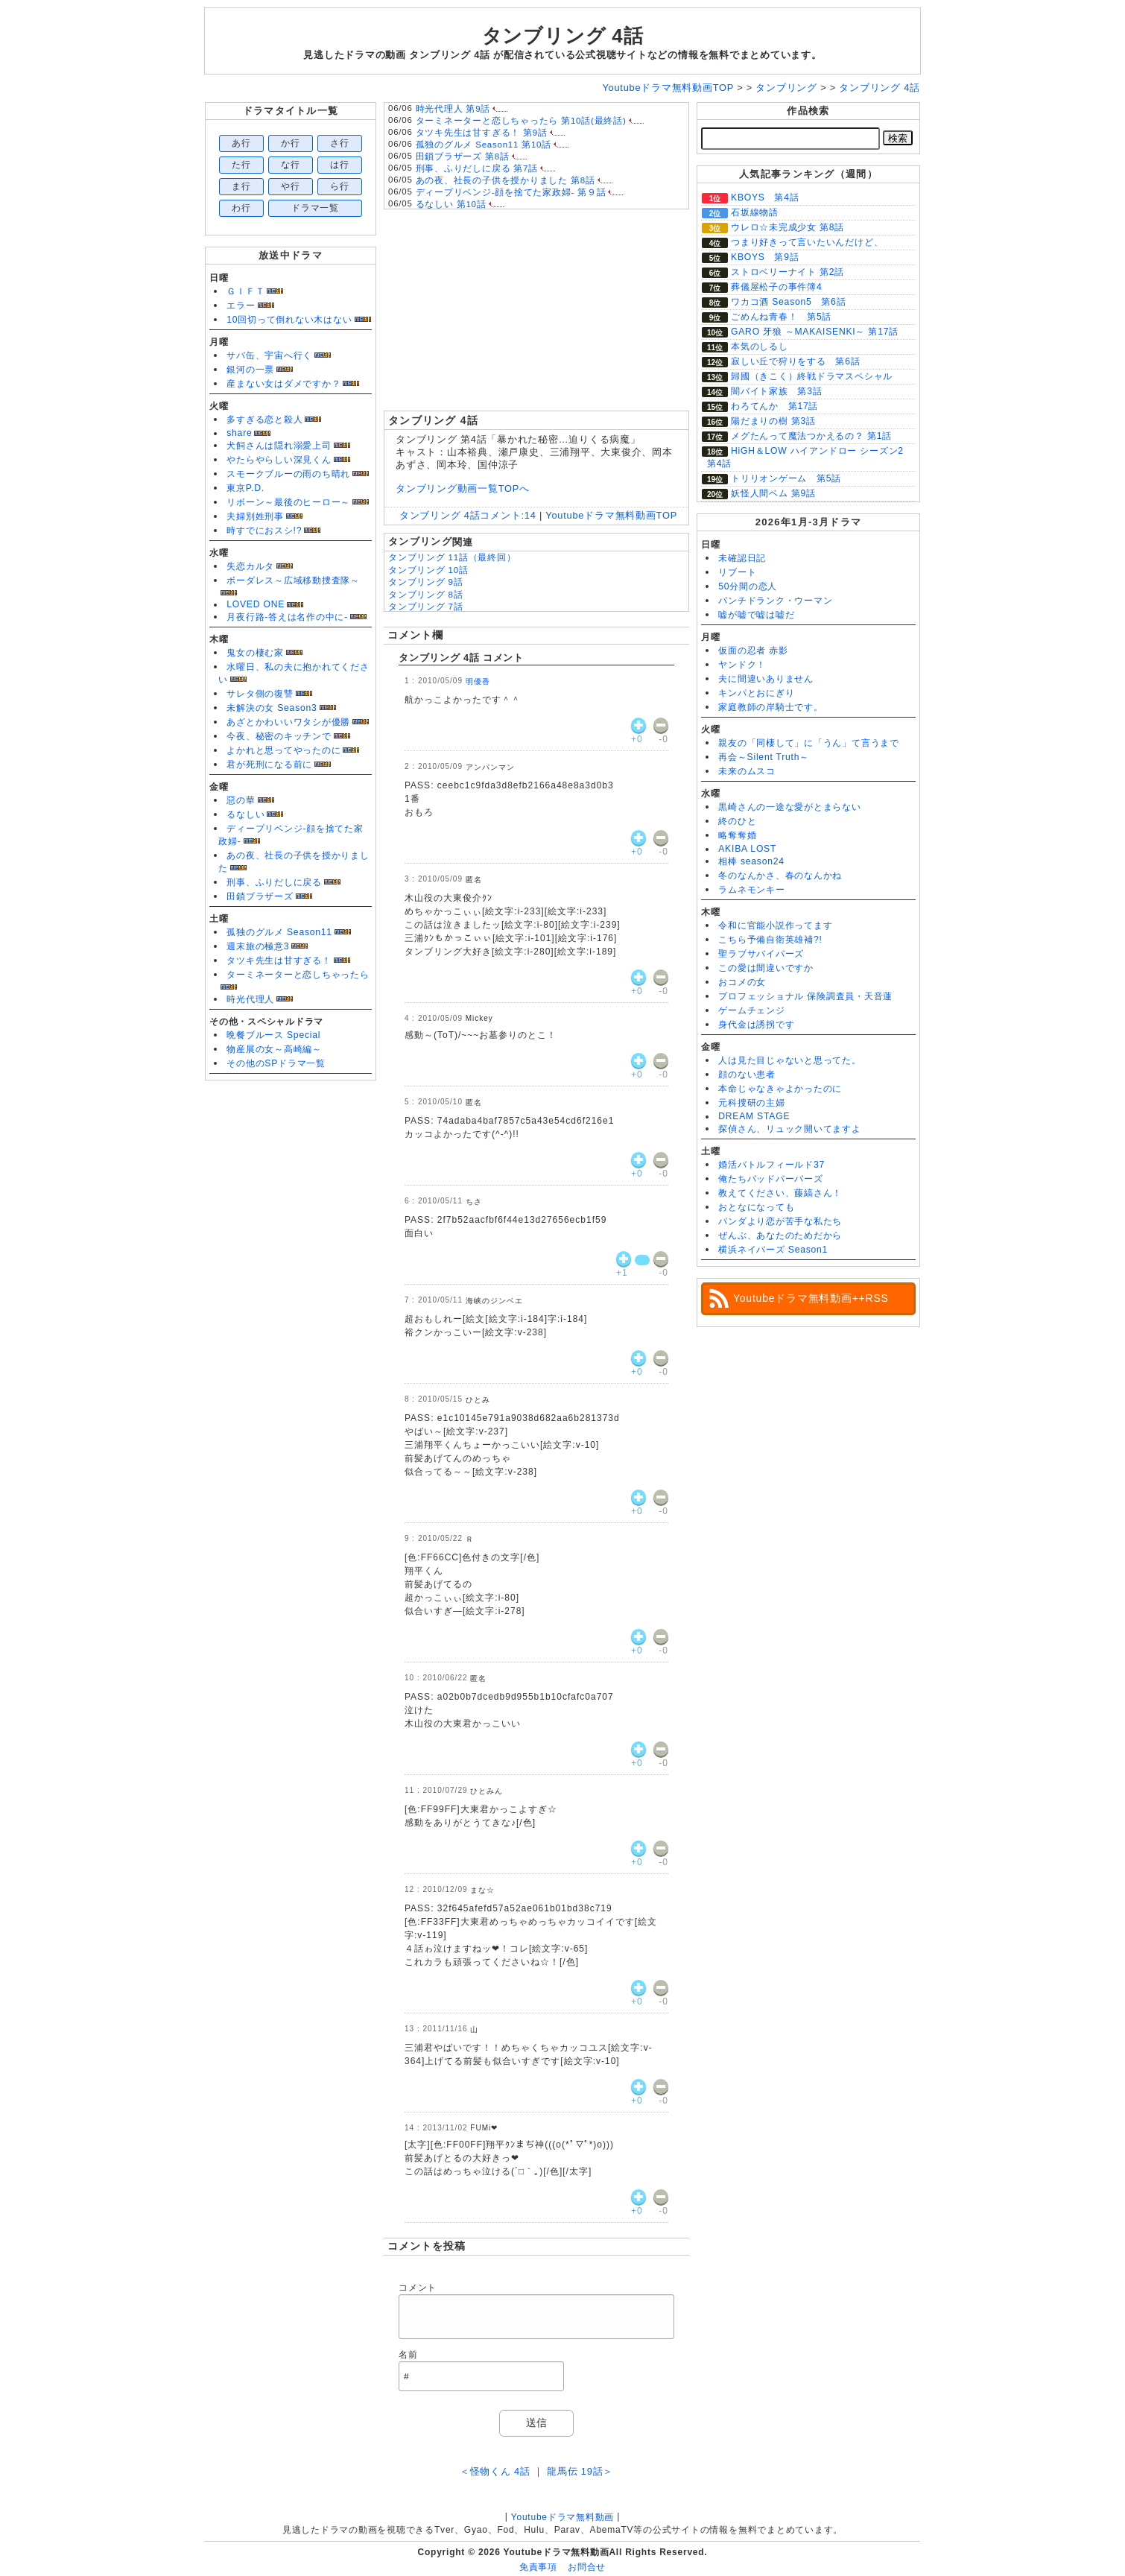 This screenshot has height=2576, width=1125. I want to click on ヤンドク！, so click(742, 664).